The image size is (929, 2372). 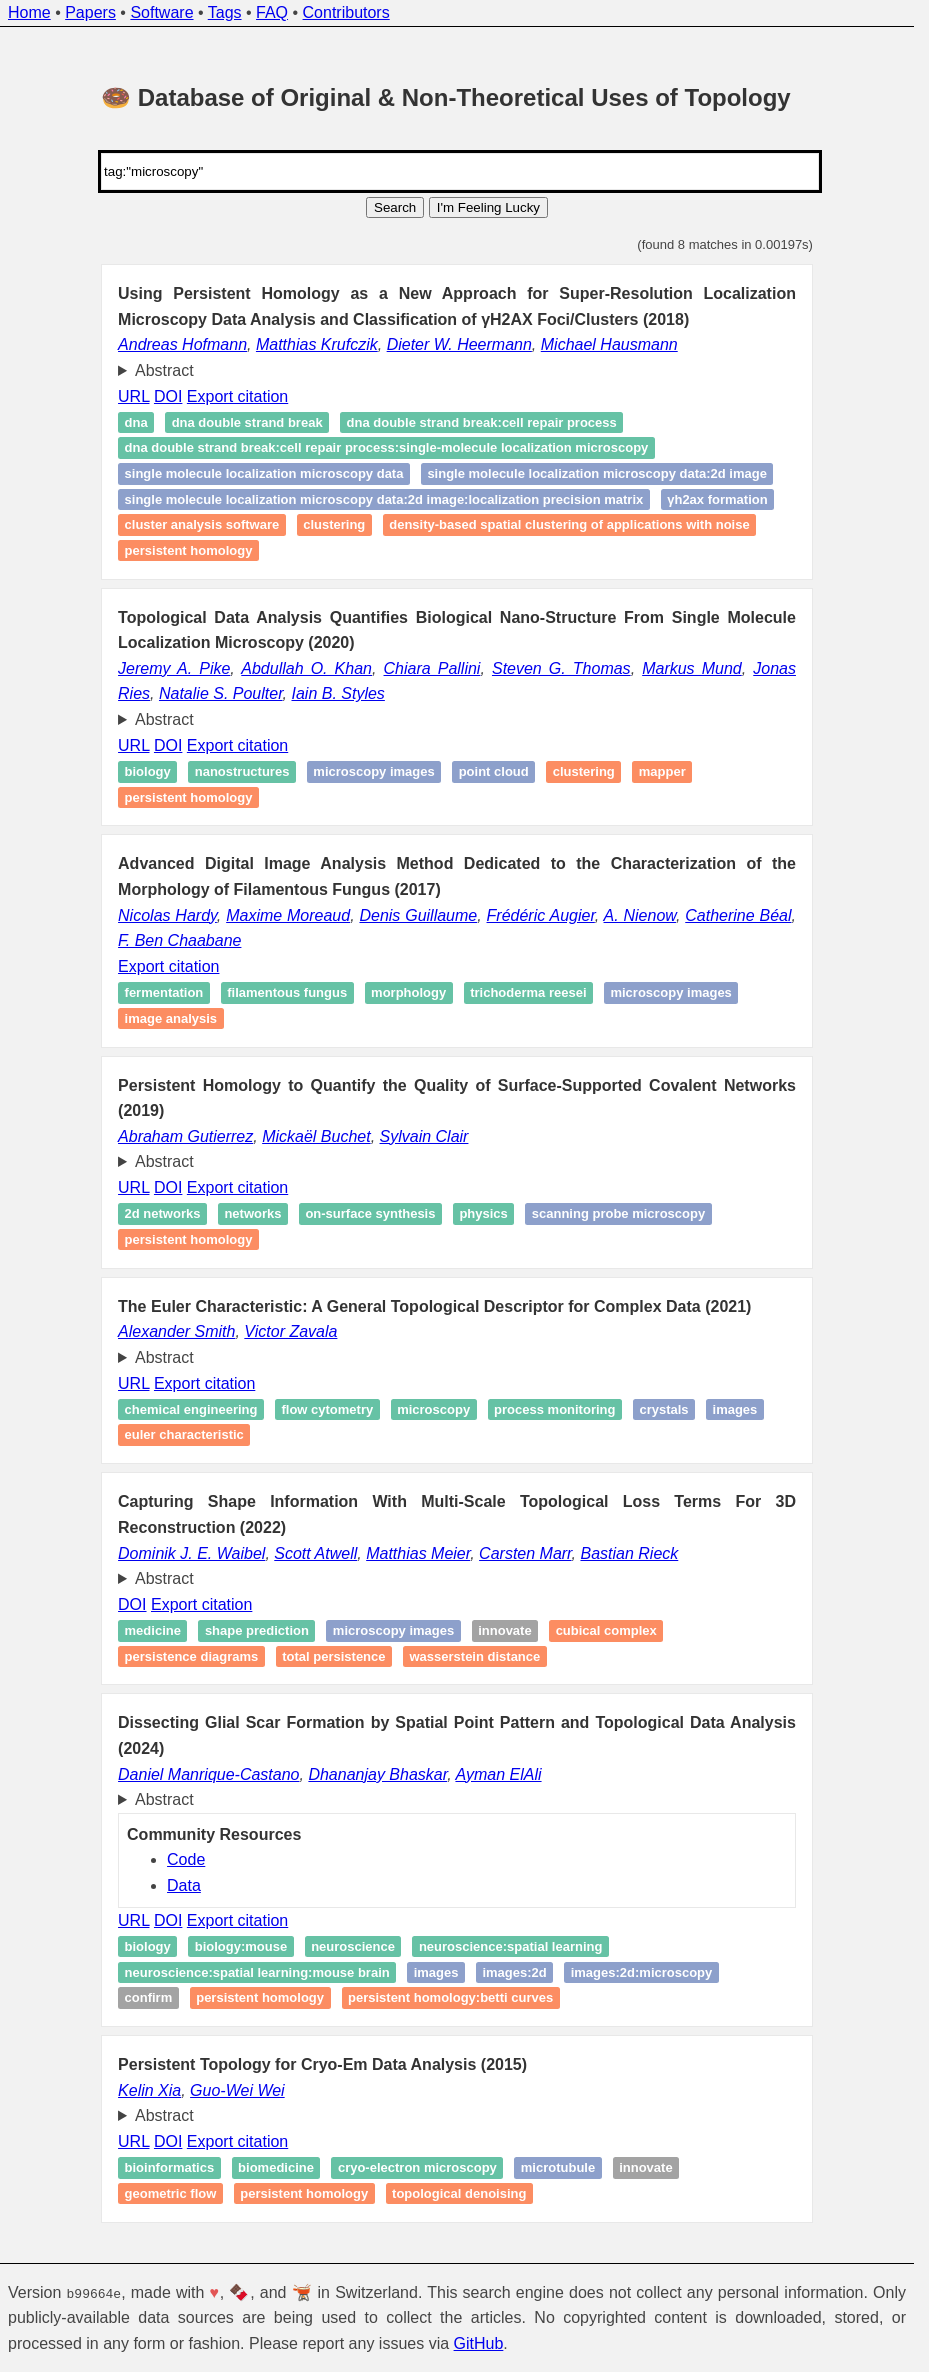 What do you see at coordinates (663, 1409) in the screenshot?
I see `Crystals` at bounding box center [663, 1409].